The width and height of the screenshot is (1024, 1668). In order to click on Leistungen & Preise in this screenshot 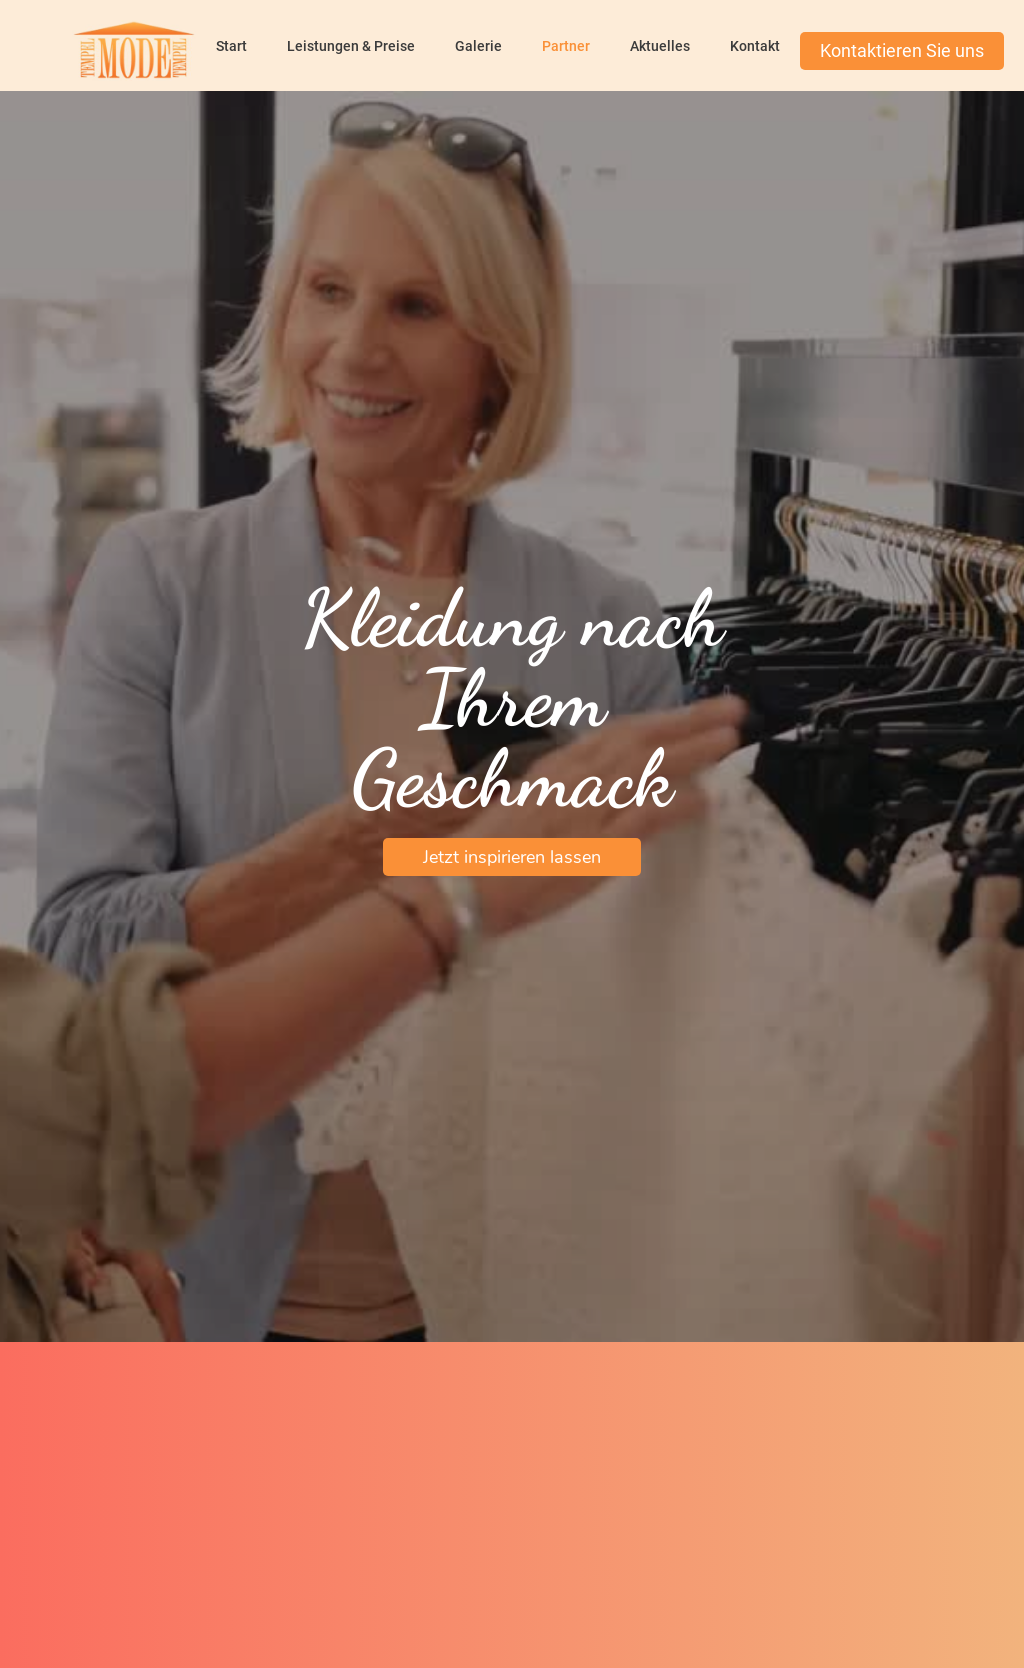, I will do `click(351, 46)`.